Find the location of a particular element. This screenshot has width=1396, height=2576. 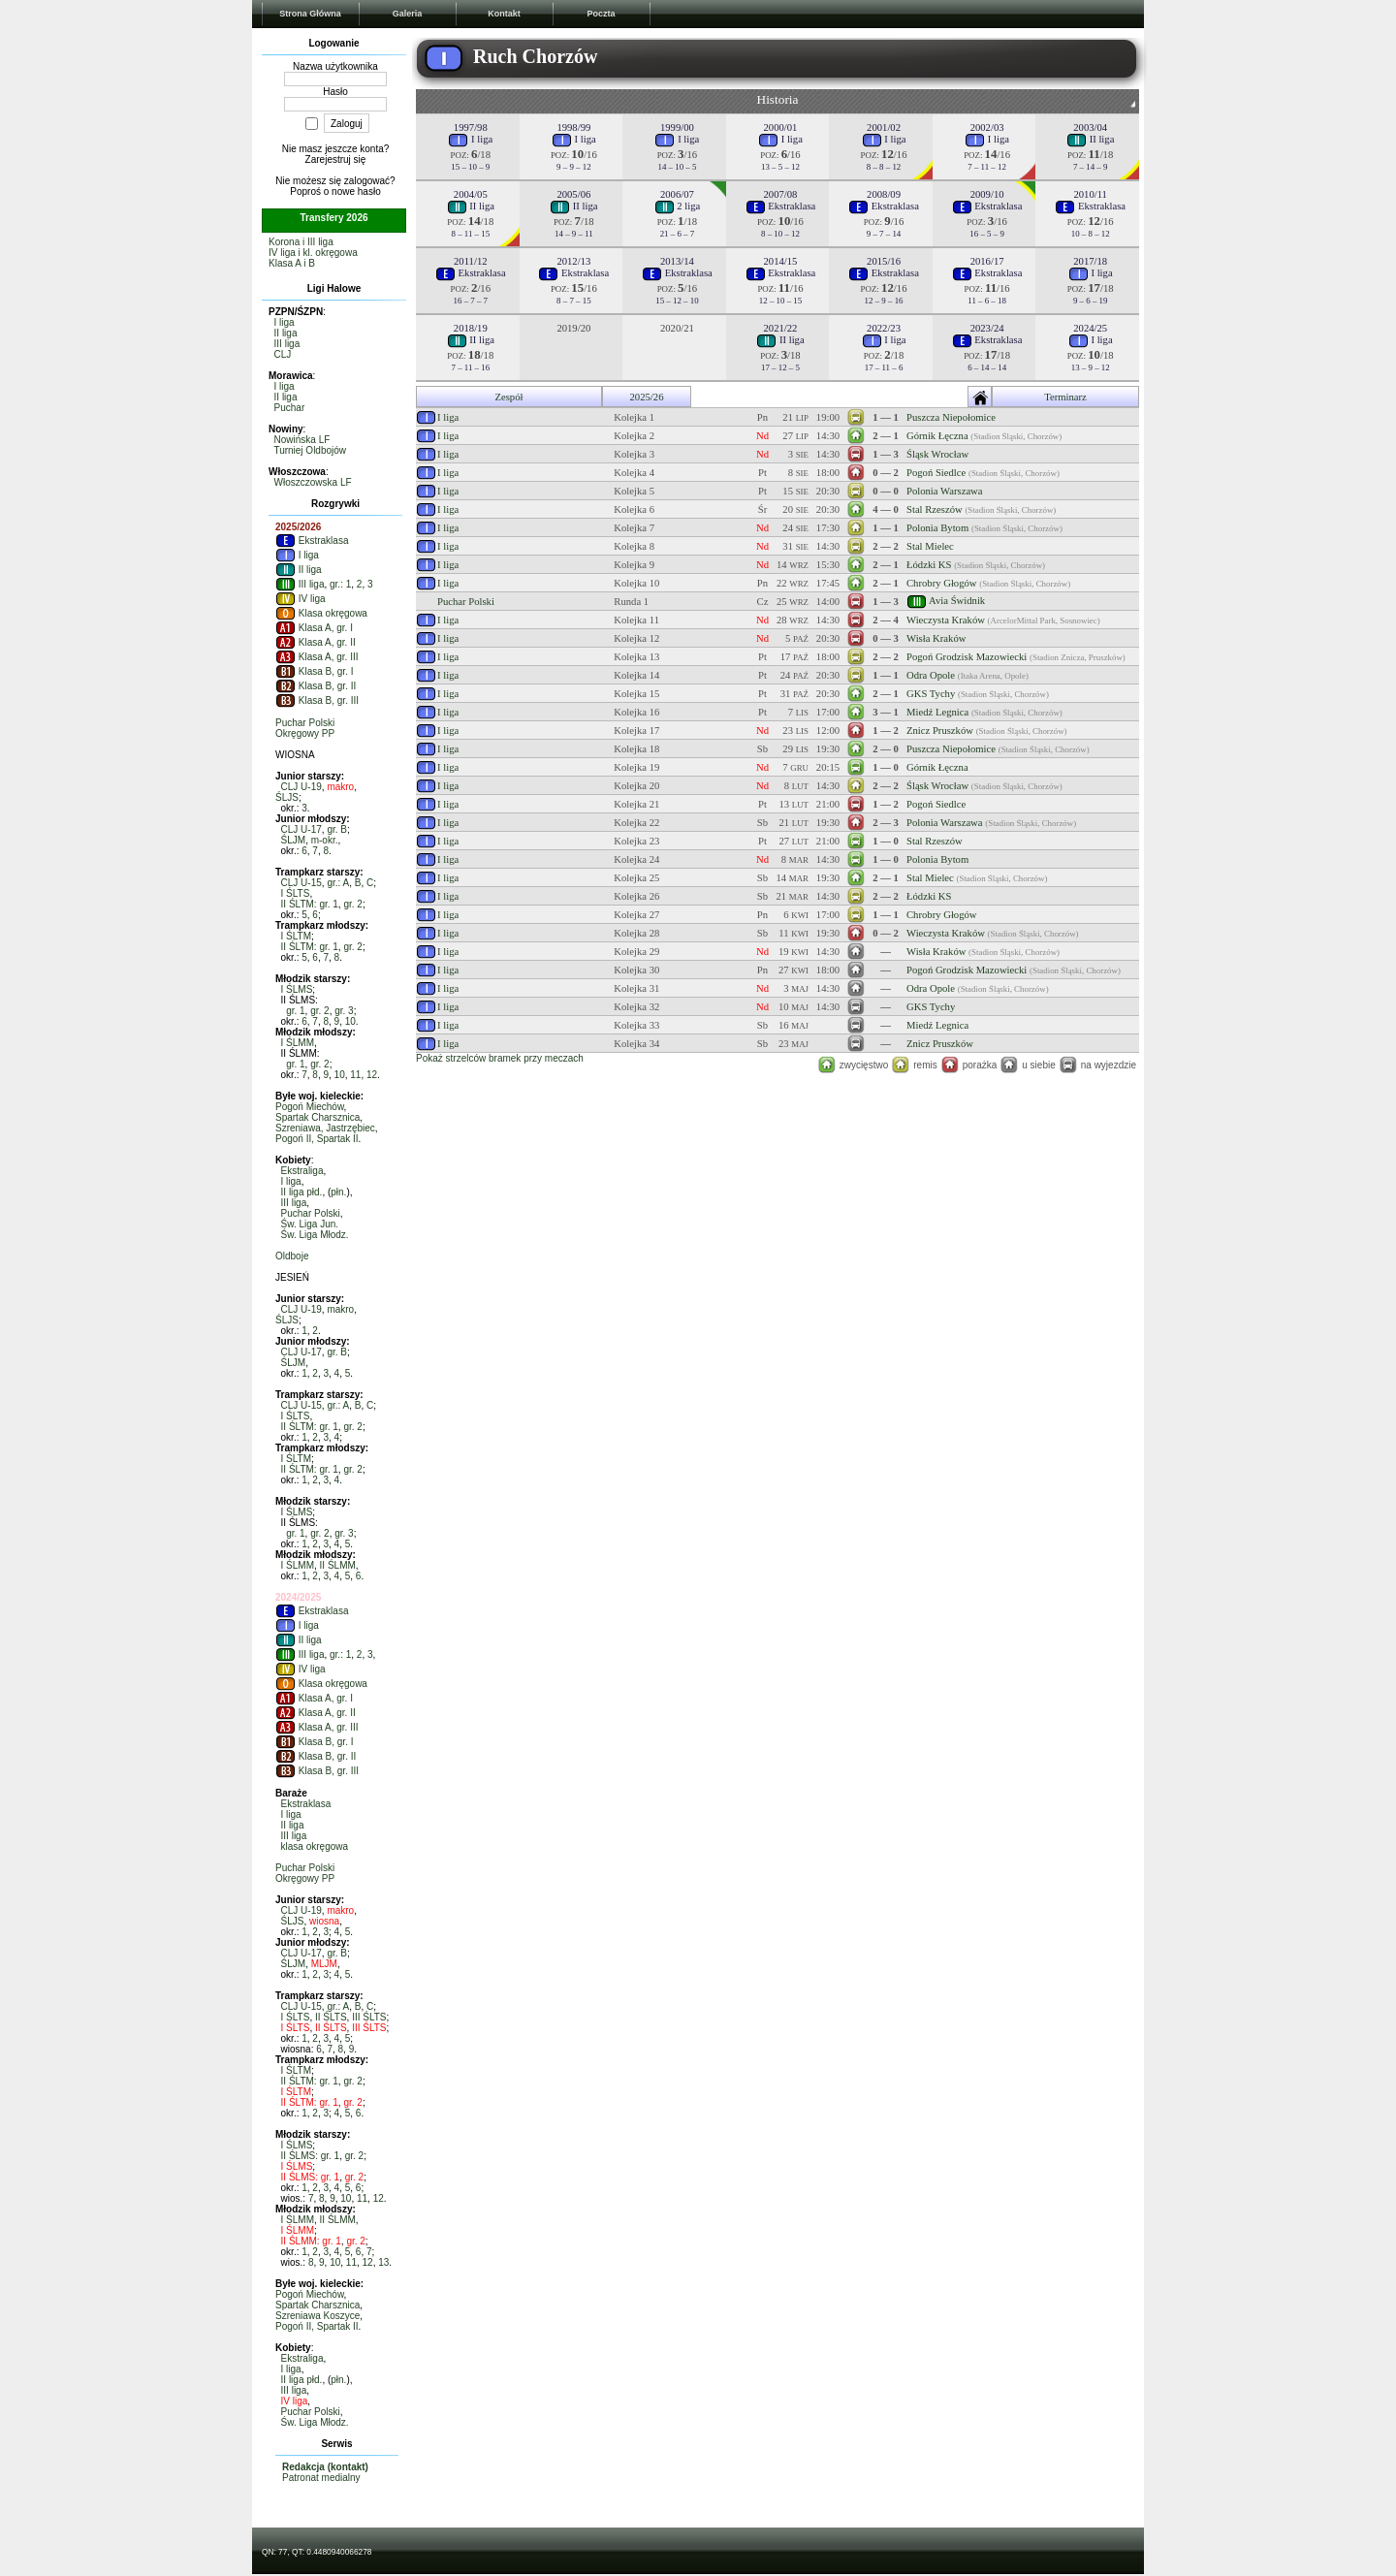

Chrobry Głogów is located at coordinates (941, 583).